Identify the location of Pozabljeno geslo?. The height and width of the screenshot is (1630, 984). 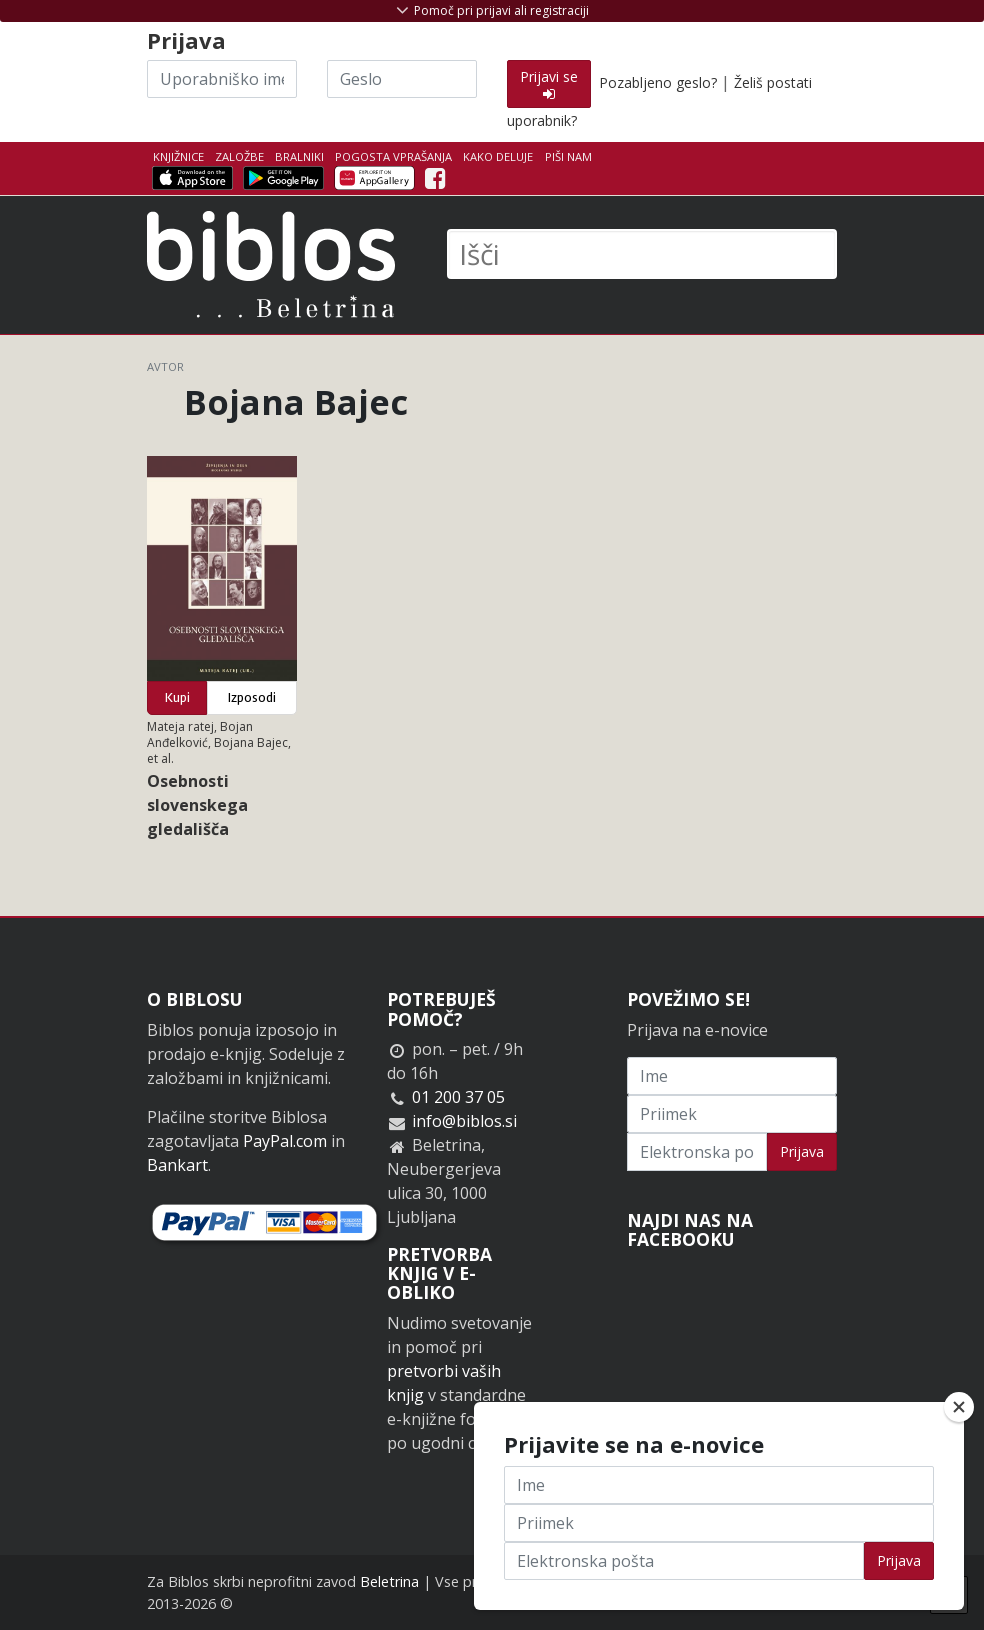
(658, 82).